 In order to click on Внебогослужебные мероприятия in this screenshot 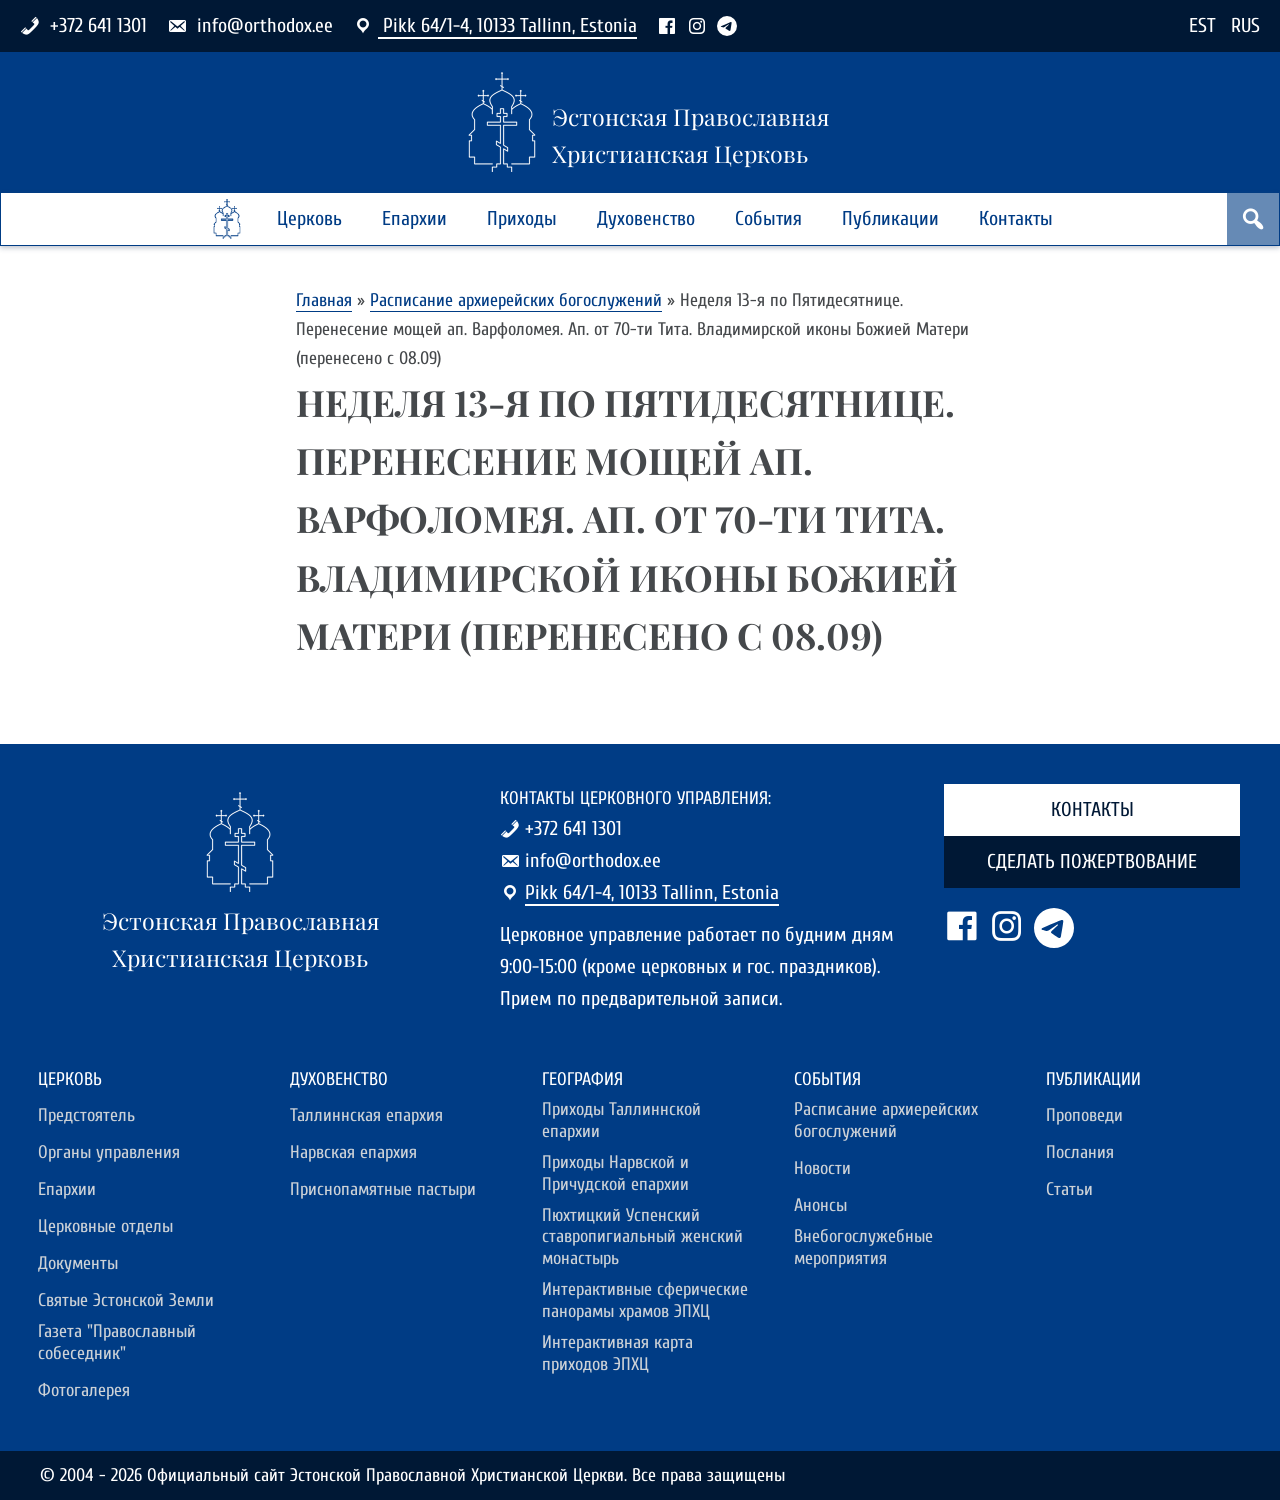, I will do `click(863, 1247)`.